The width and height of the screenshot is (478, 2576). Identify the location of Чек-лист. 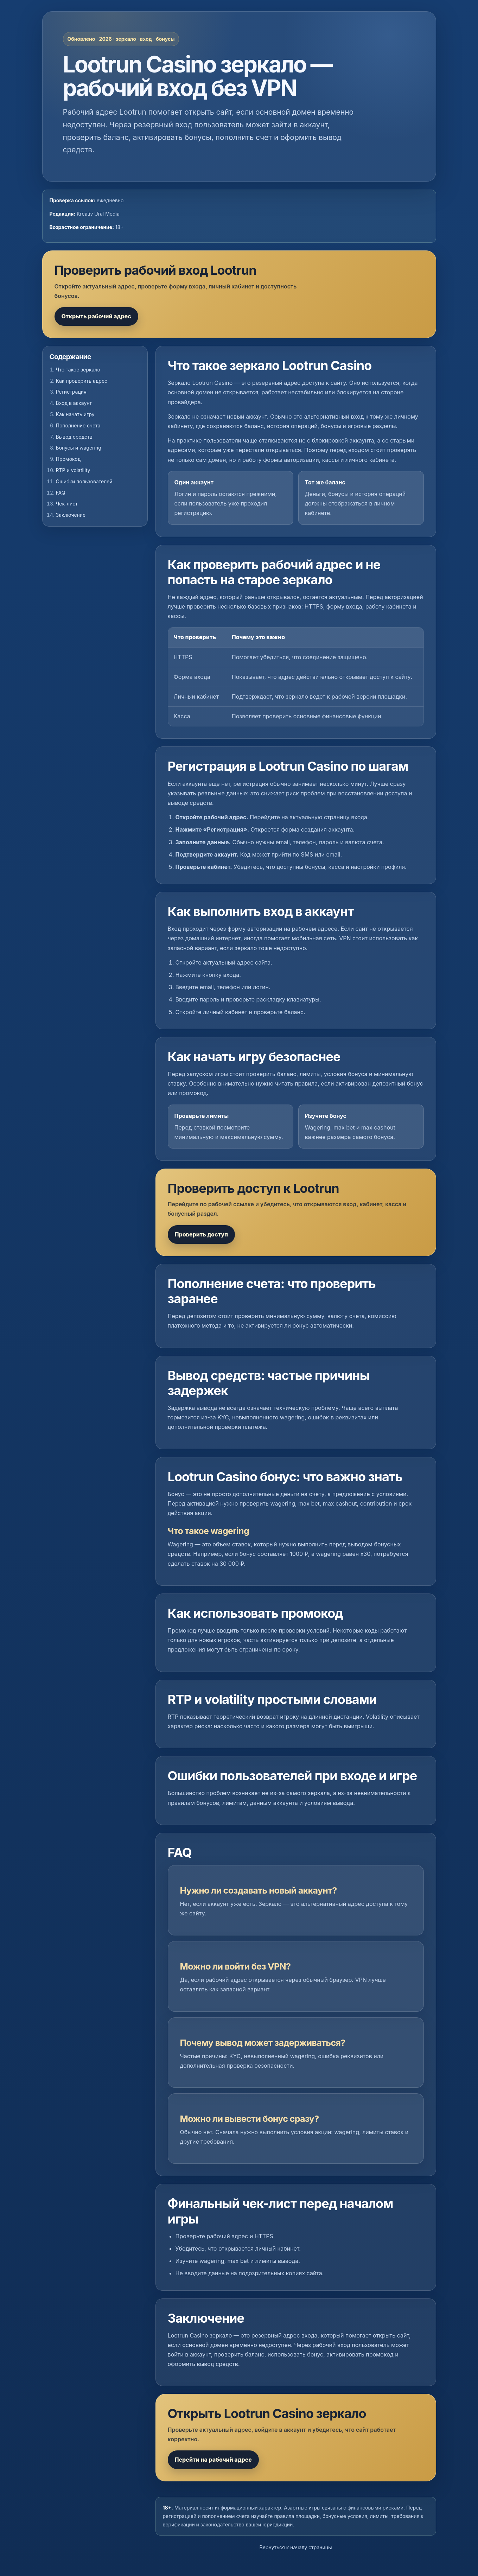
(67, 504).